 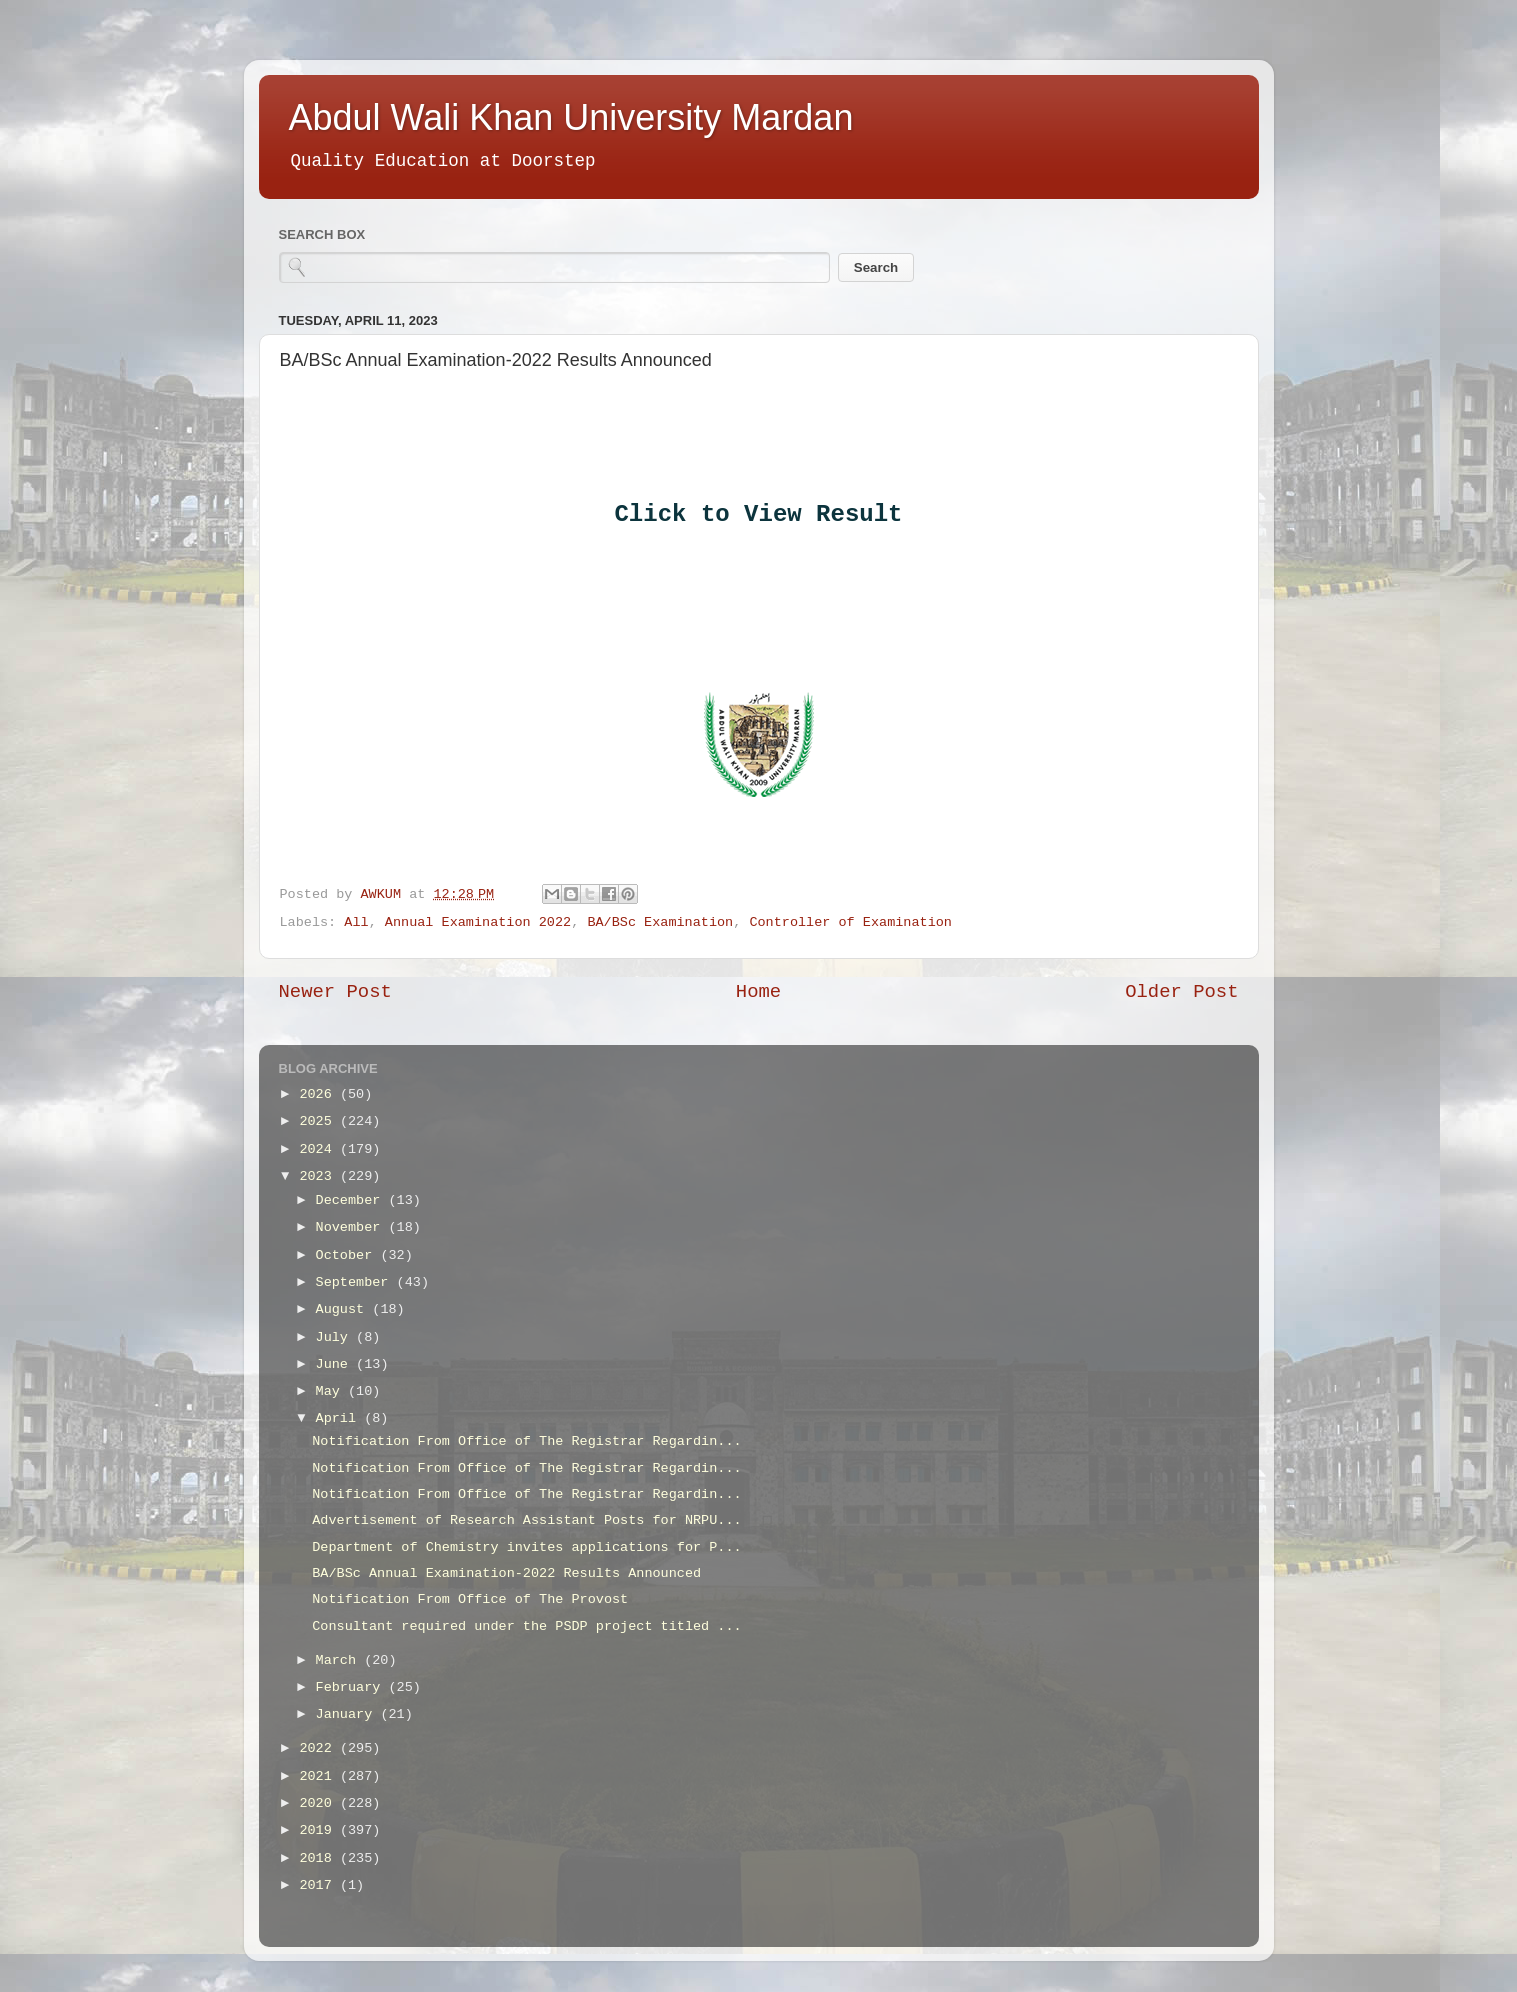 I want to click on January, so click(x=348, y=1714).